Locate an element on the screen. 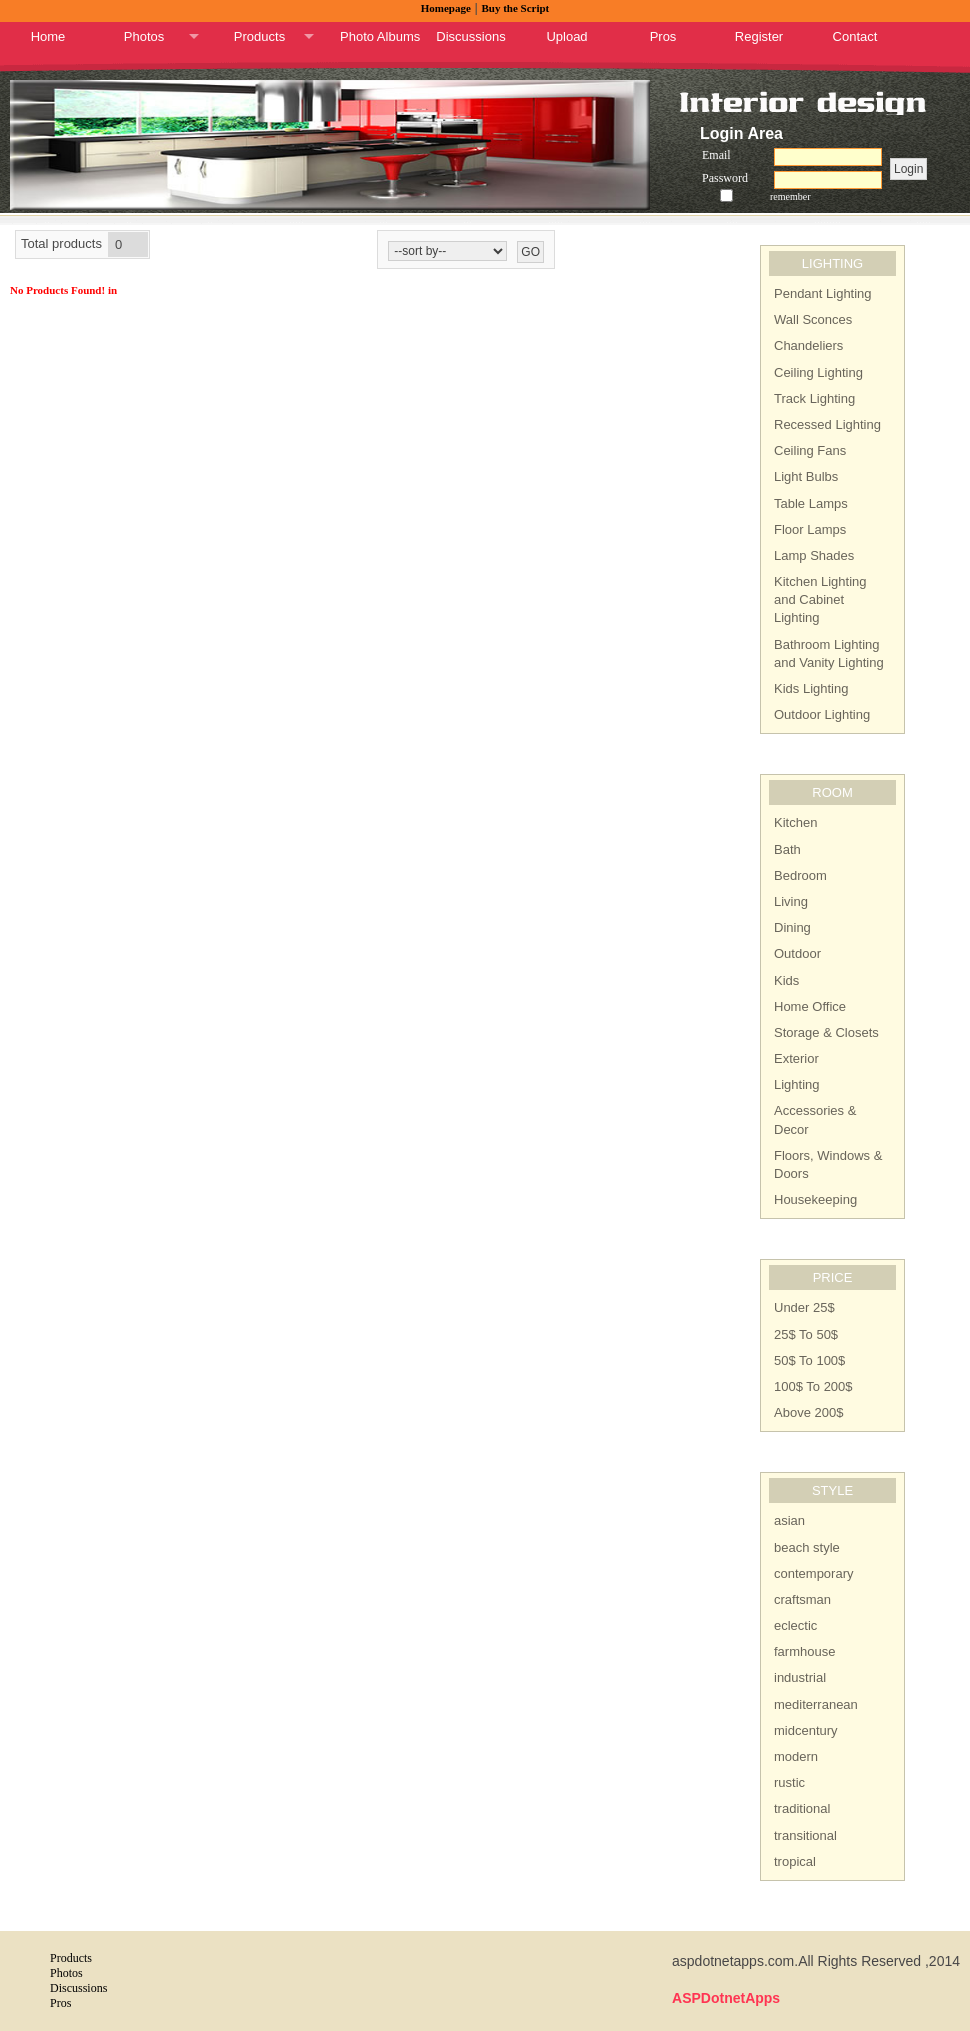 Image resolution: width=970 pixels, height=2031 pixels. Discussions is located at coordinates (470, 36).